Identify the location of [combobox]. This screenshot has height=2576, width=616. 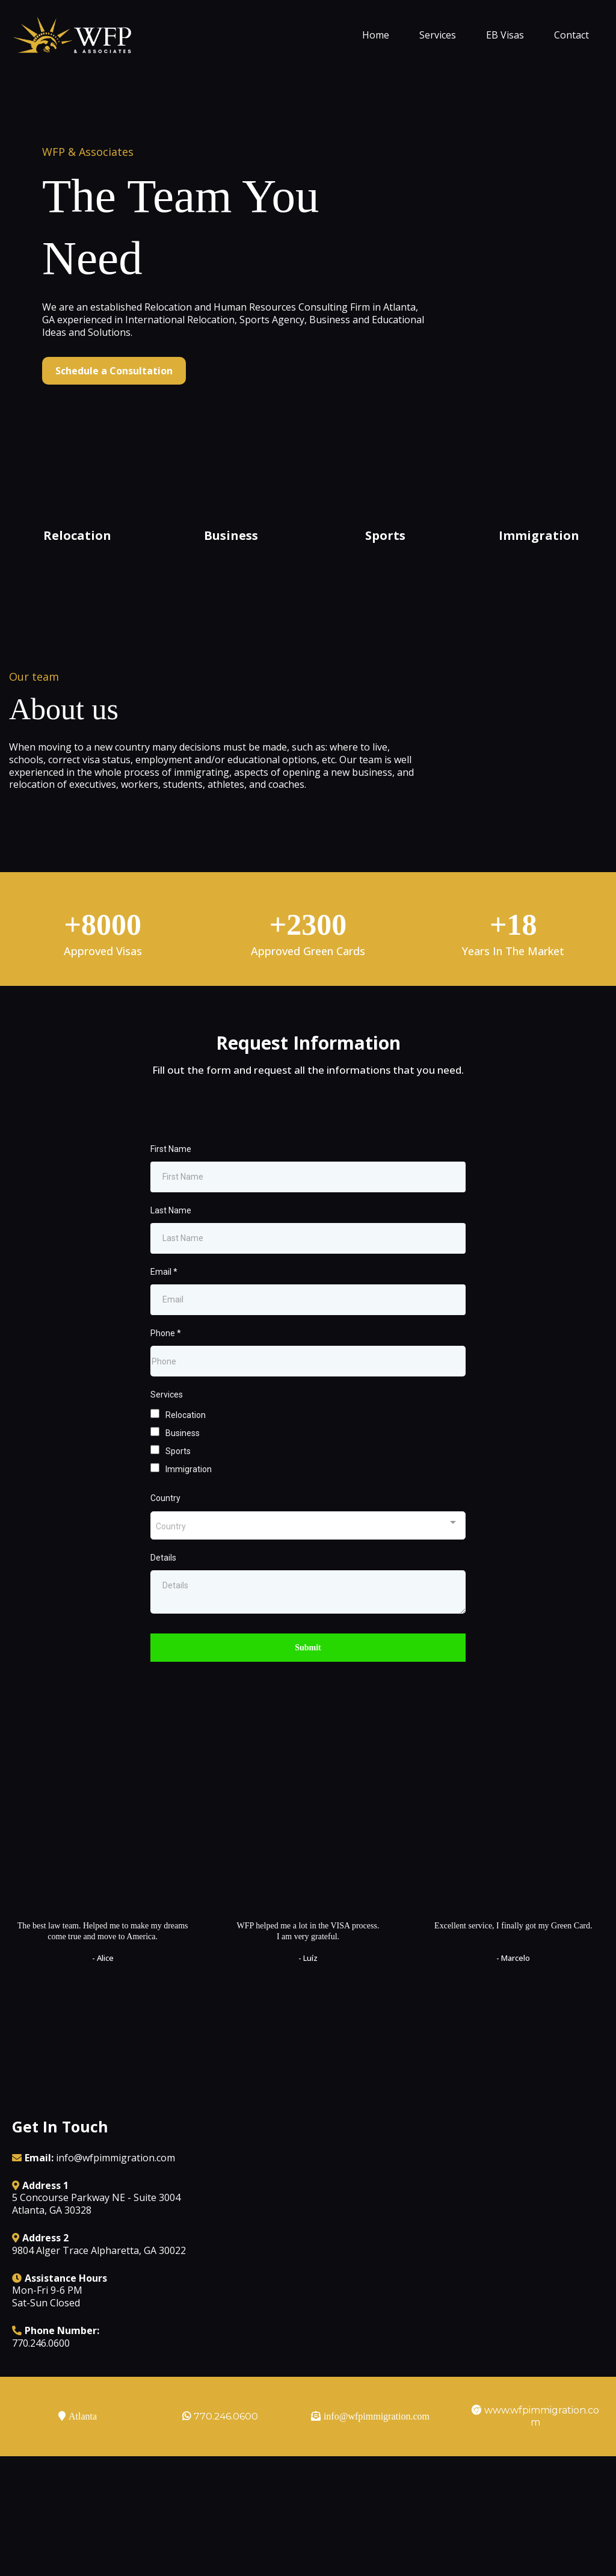
(308, 1563).